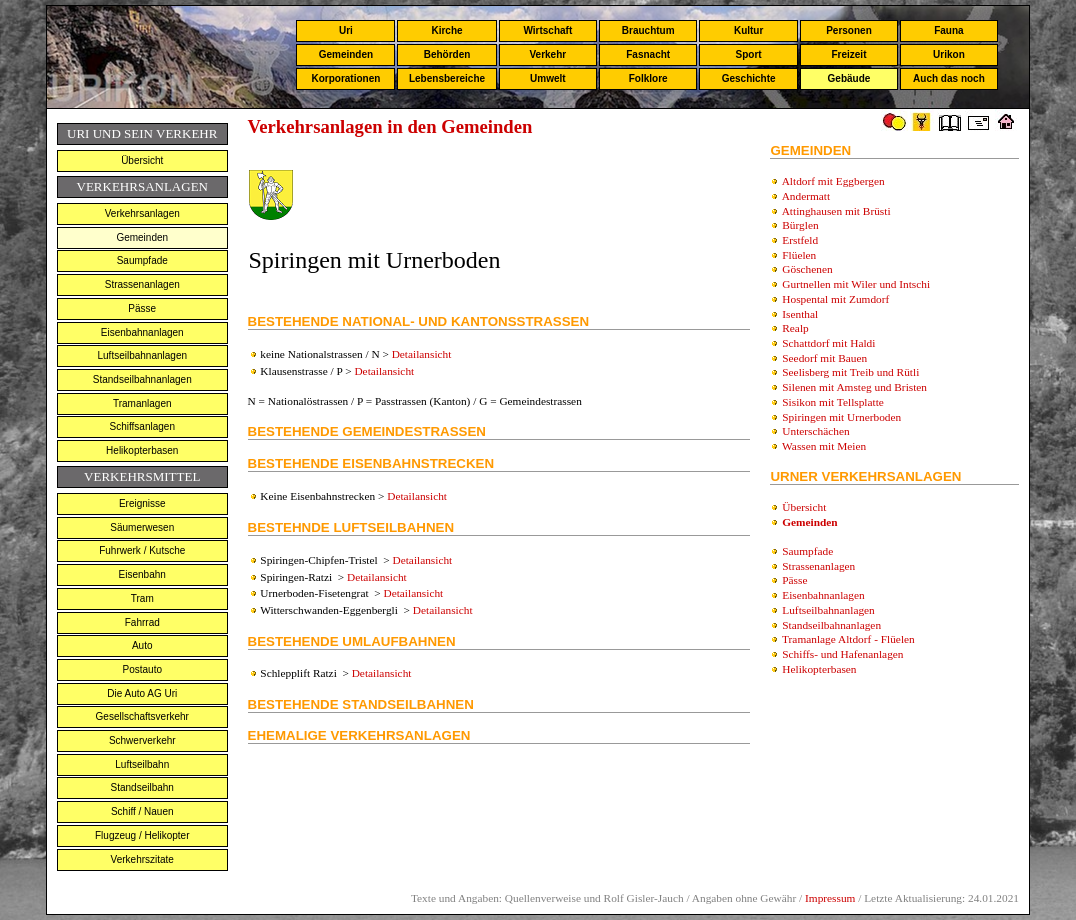  What do you see at coordinates (345, 78) in the screenshot?
I see `Korporationen` at bounding box center [345, 78].